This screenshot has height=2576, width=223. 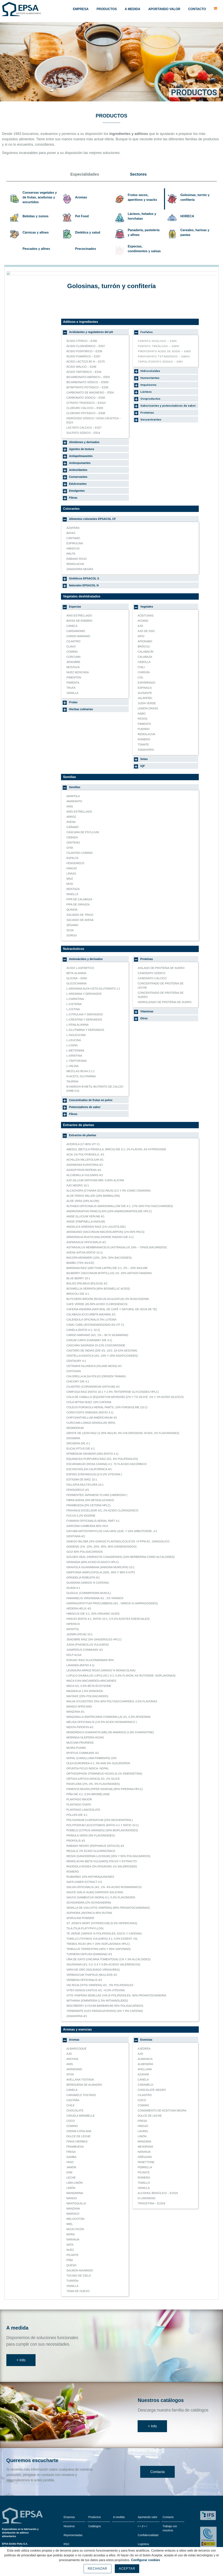 What do you see at coordinates (78, 469) in the screenshot?
I see `Antioxidantes` at bounding box center [78, 469].